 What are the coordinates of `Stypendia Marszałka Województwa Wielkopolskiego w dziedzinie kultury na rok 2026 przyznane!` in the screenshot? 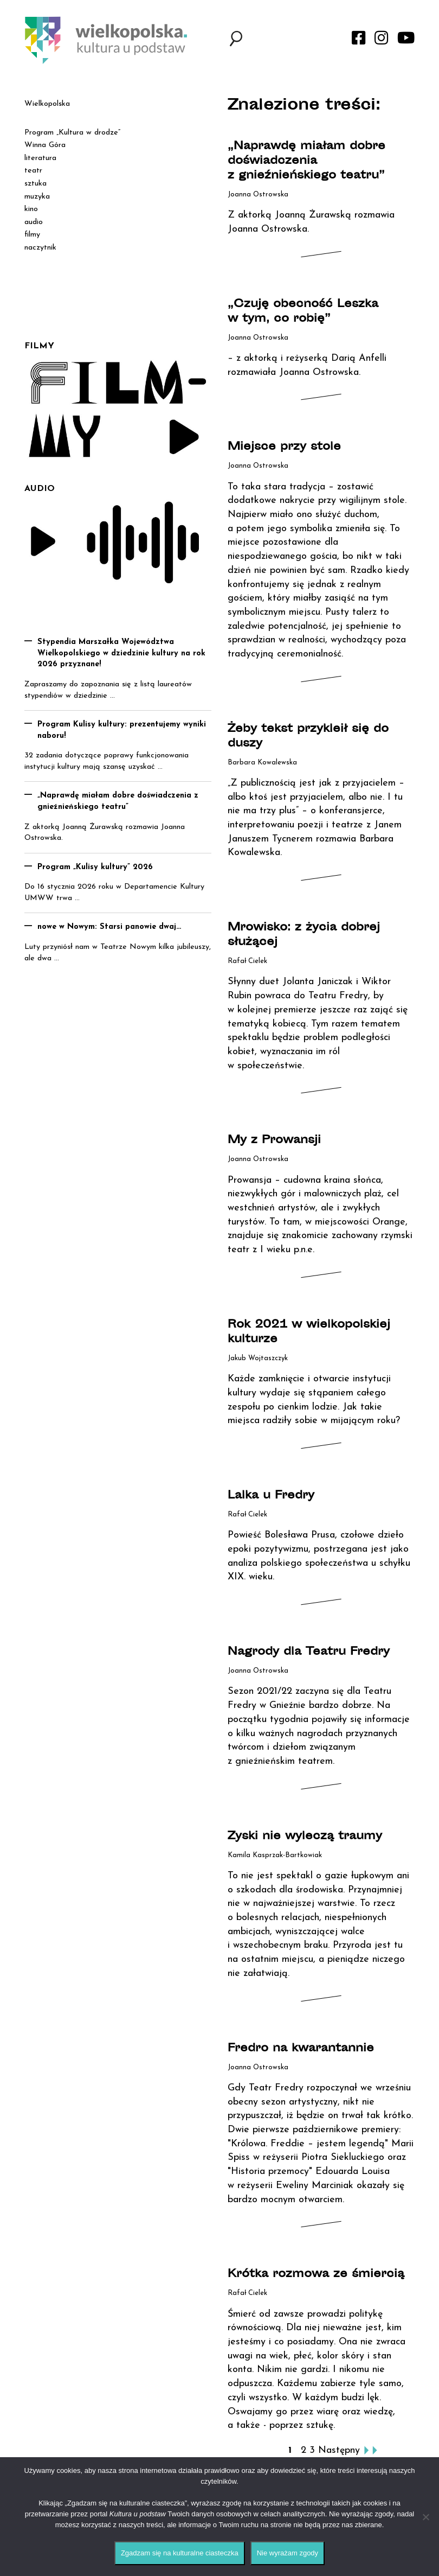 It's located at (121, 653).